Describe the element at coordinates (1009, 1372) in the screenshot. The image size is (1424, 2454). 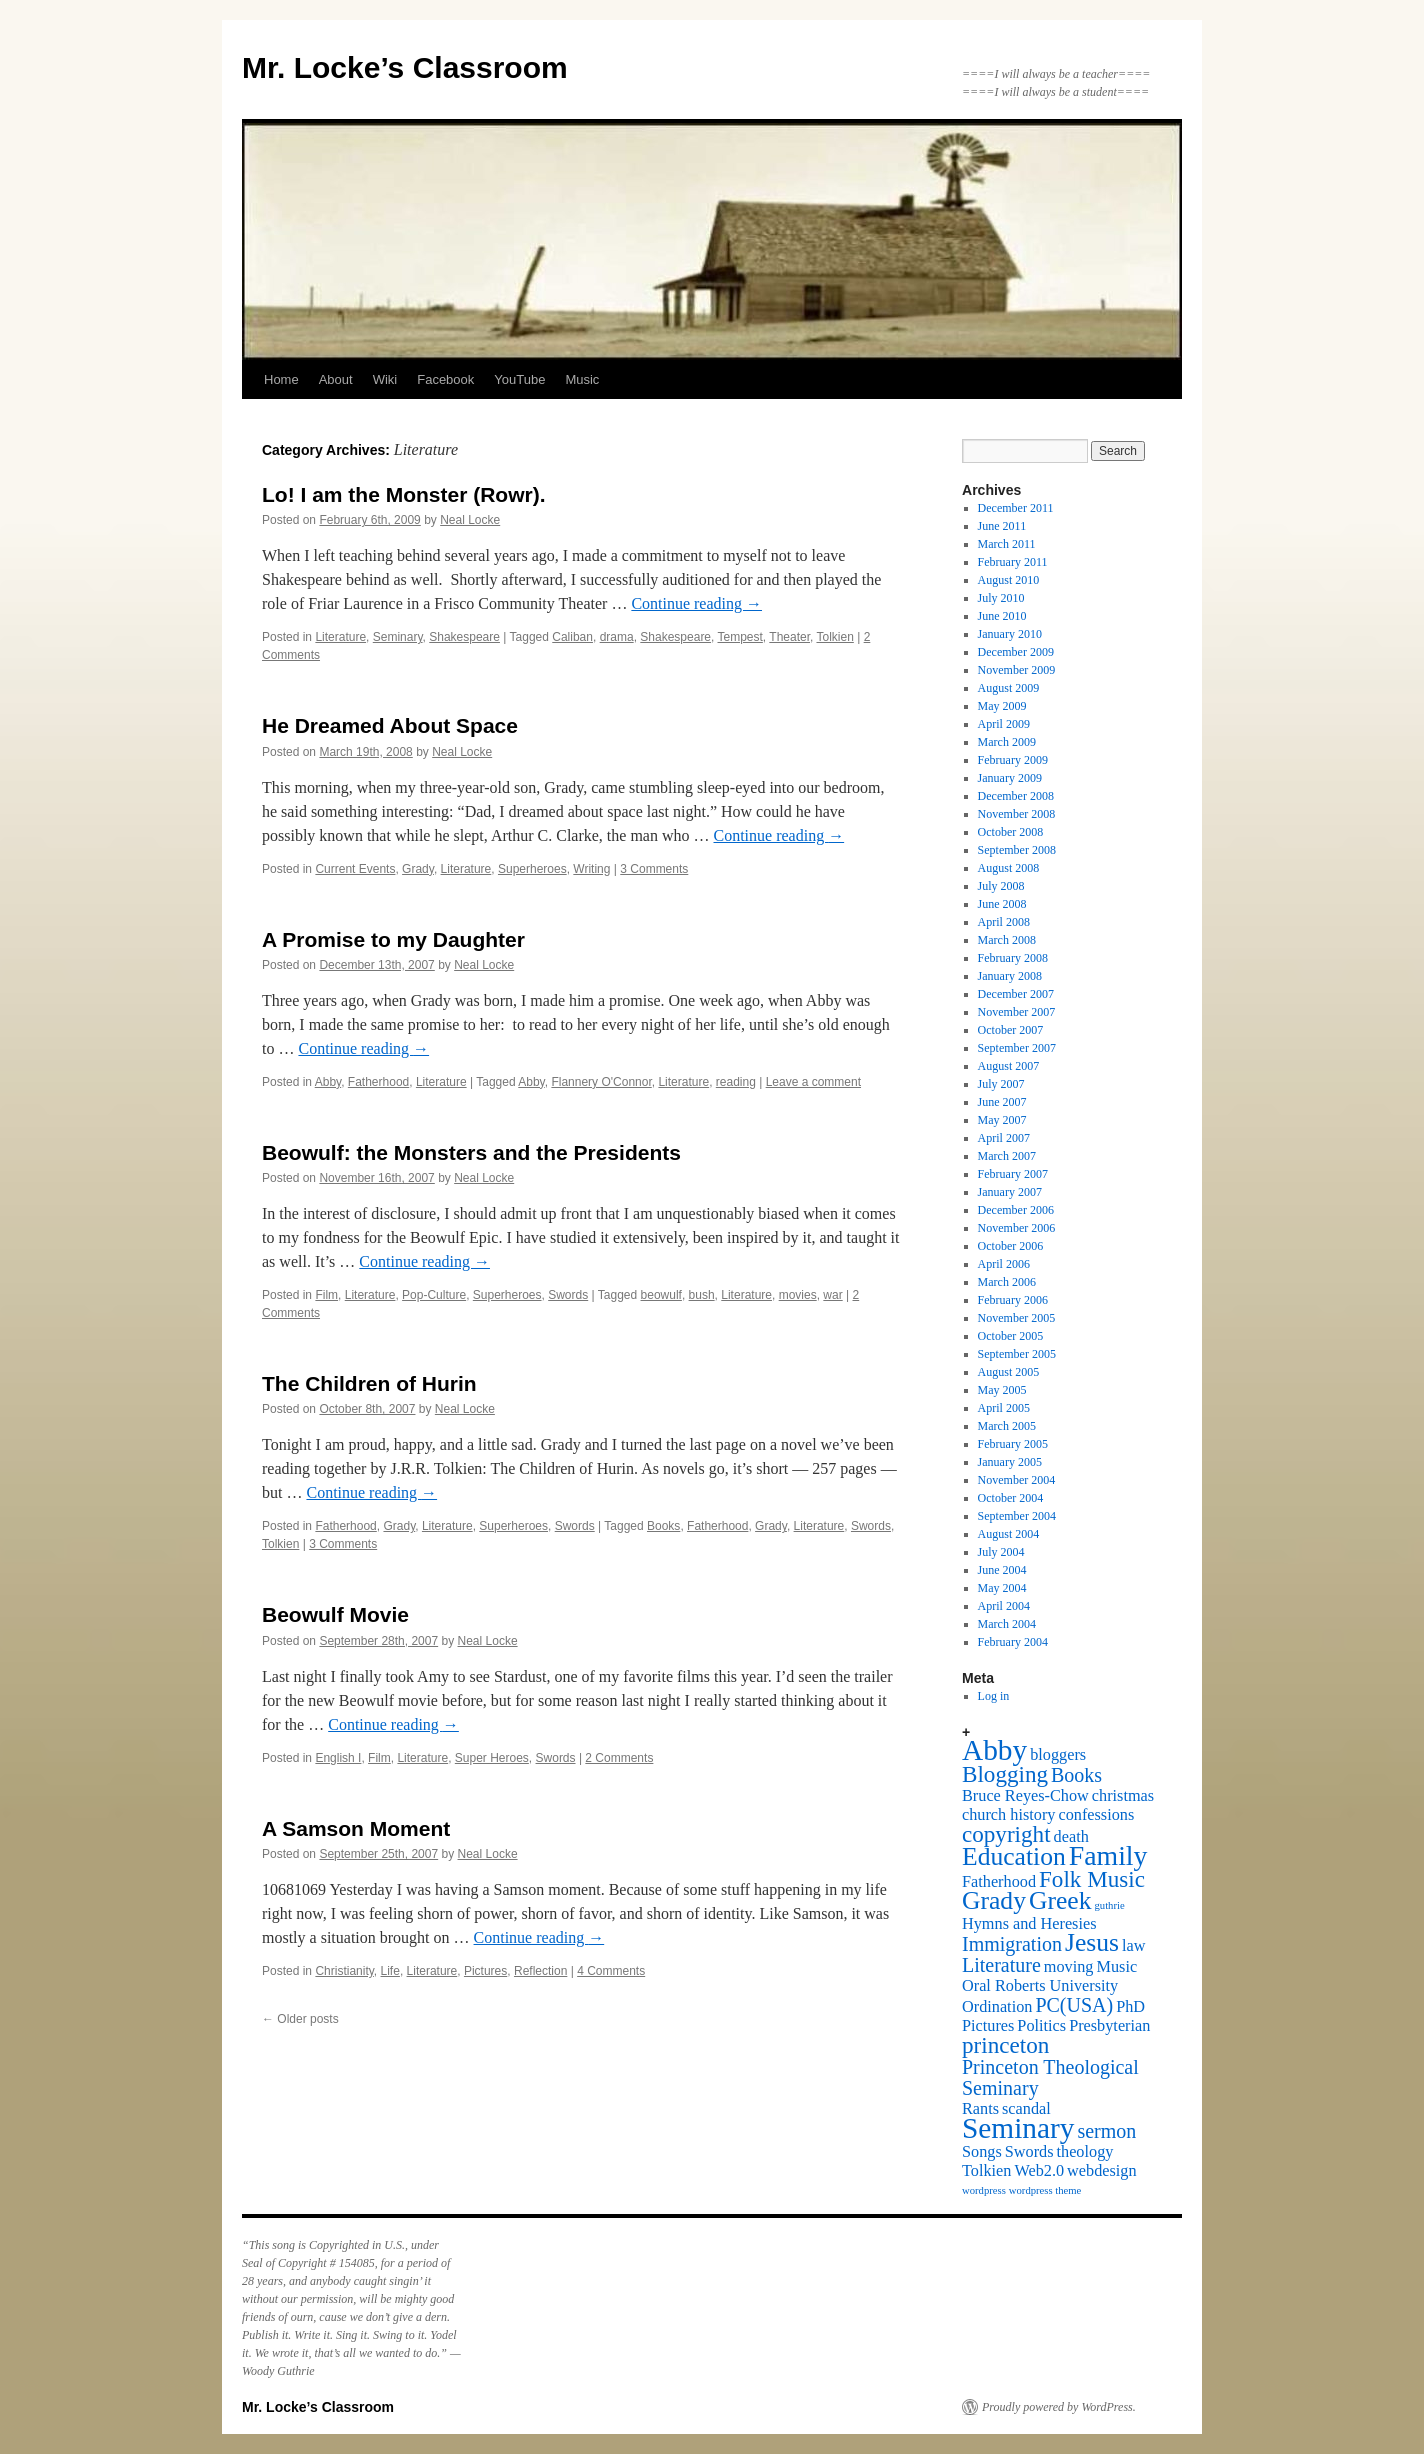
I see `August 2005` at that location.